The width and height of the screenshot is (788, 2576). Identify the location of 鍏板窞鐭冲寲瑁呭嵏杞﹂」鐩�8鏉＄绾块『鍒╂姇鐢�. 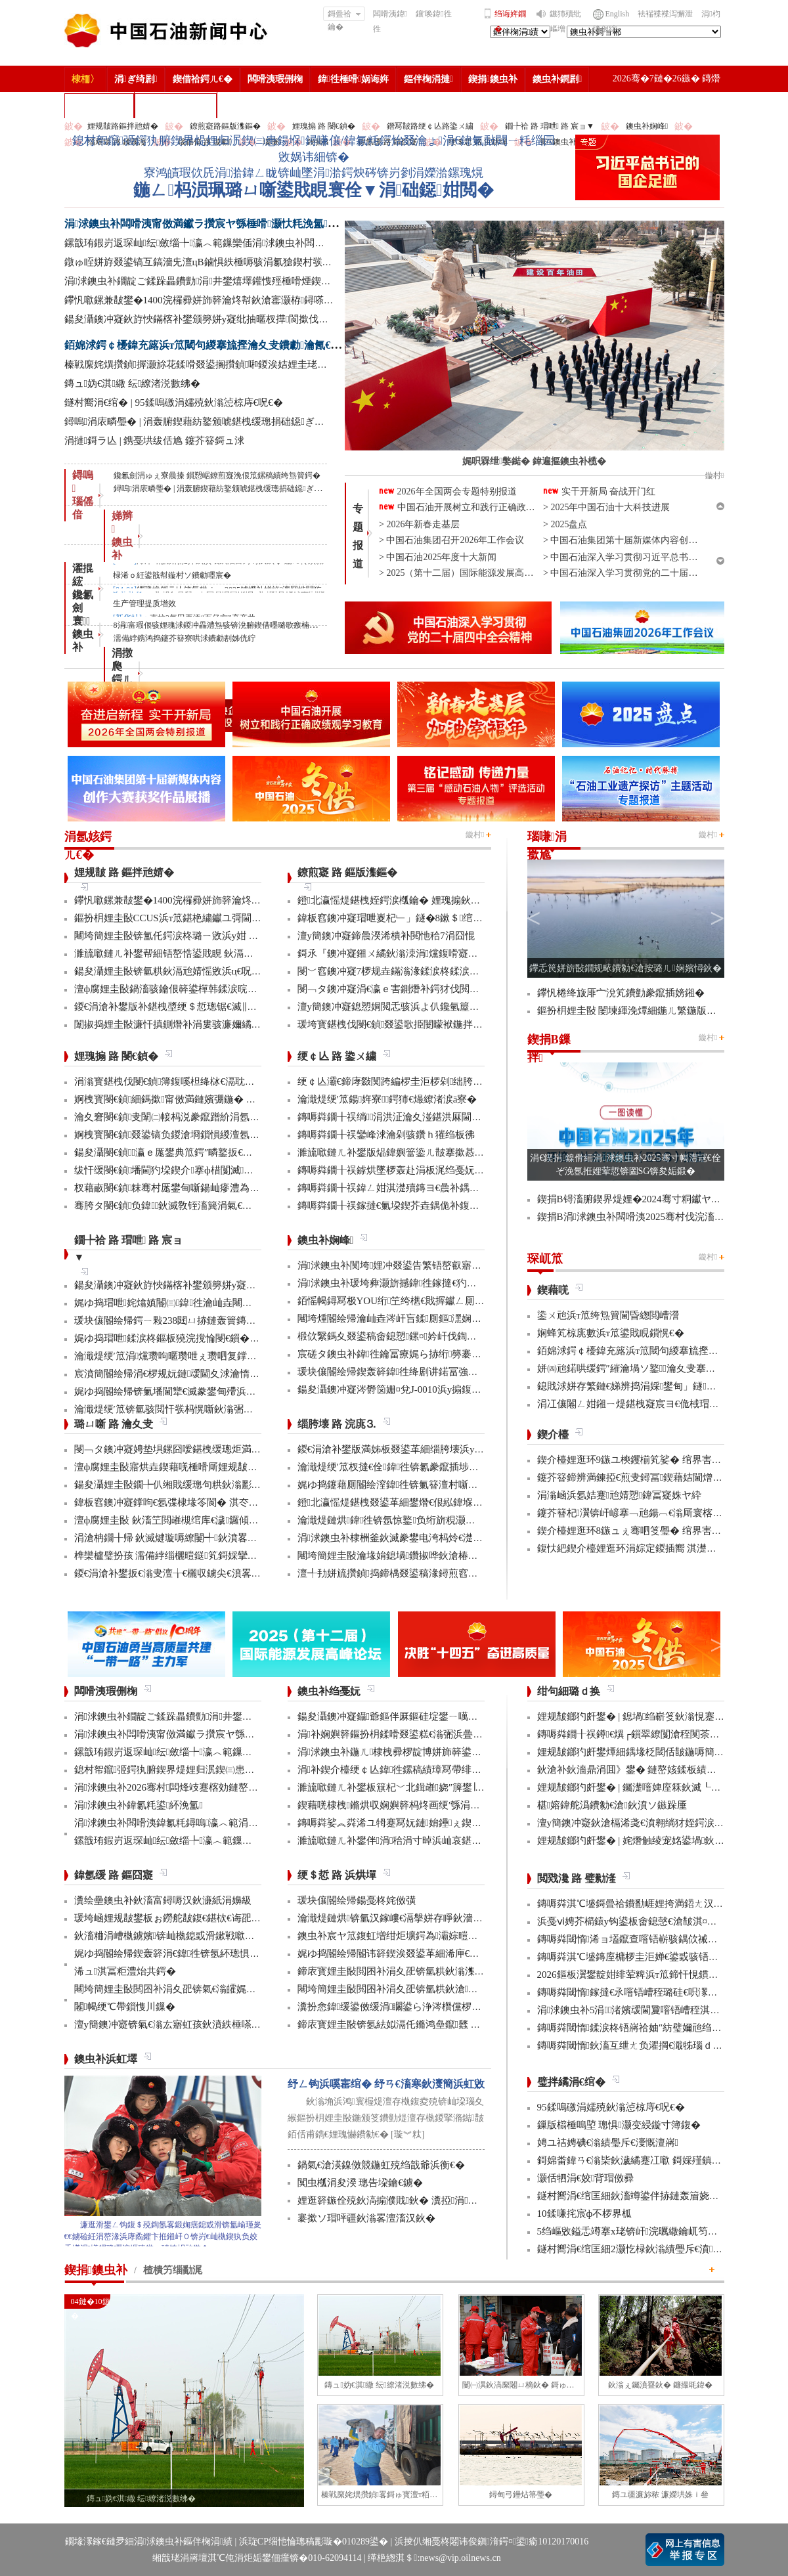
(419, 918).